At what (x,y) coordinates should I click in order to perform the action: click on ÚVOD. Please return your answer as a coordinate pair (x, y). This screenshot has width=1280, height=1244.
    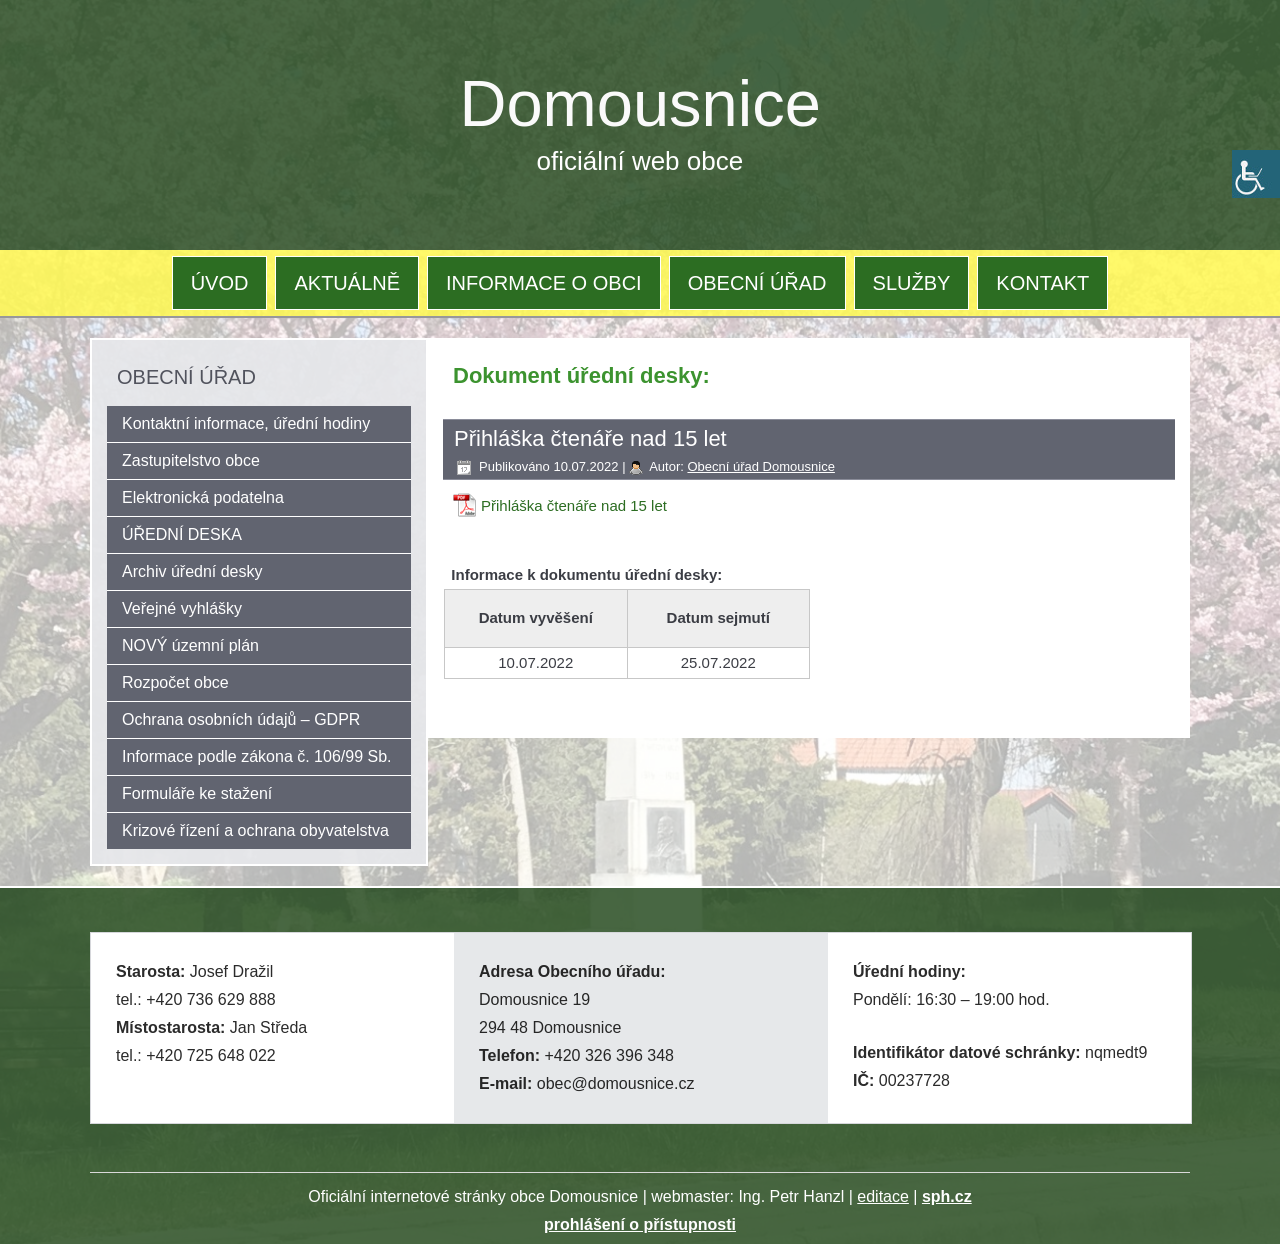
    Looking at the image, I should click on (220, 283).